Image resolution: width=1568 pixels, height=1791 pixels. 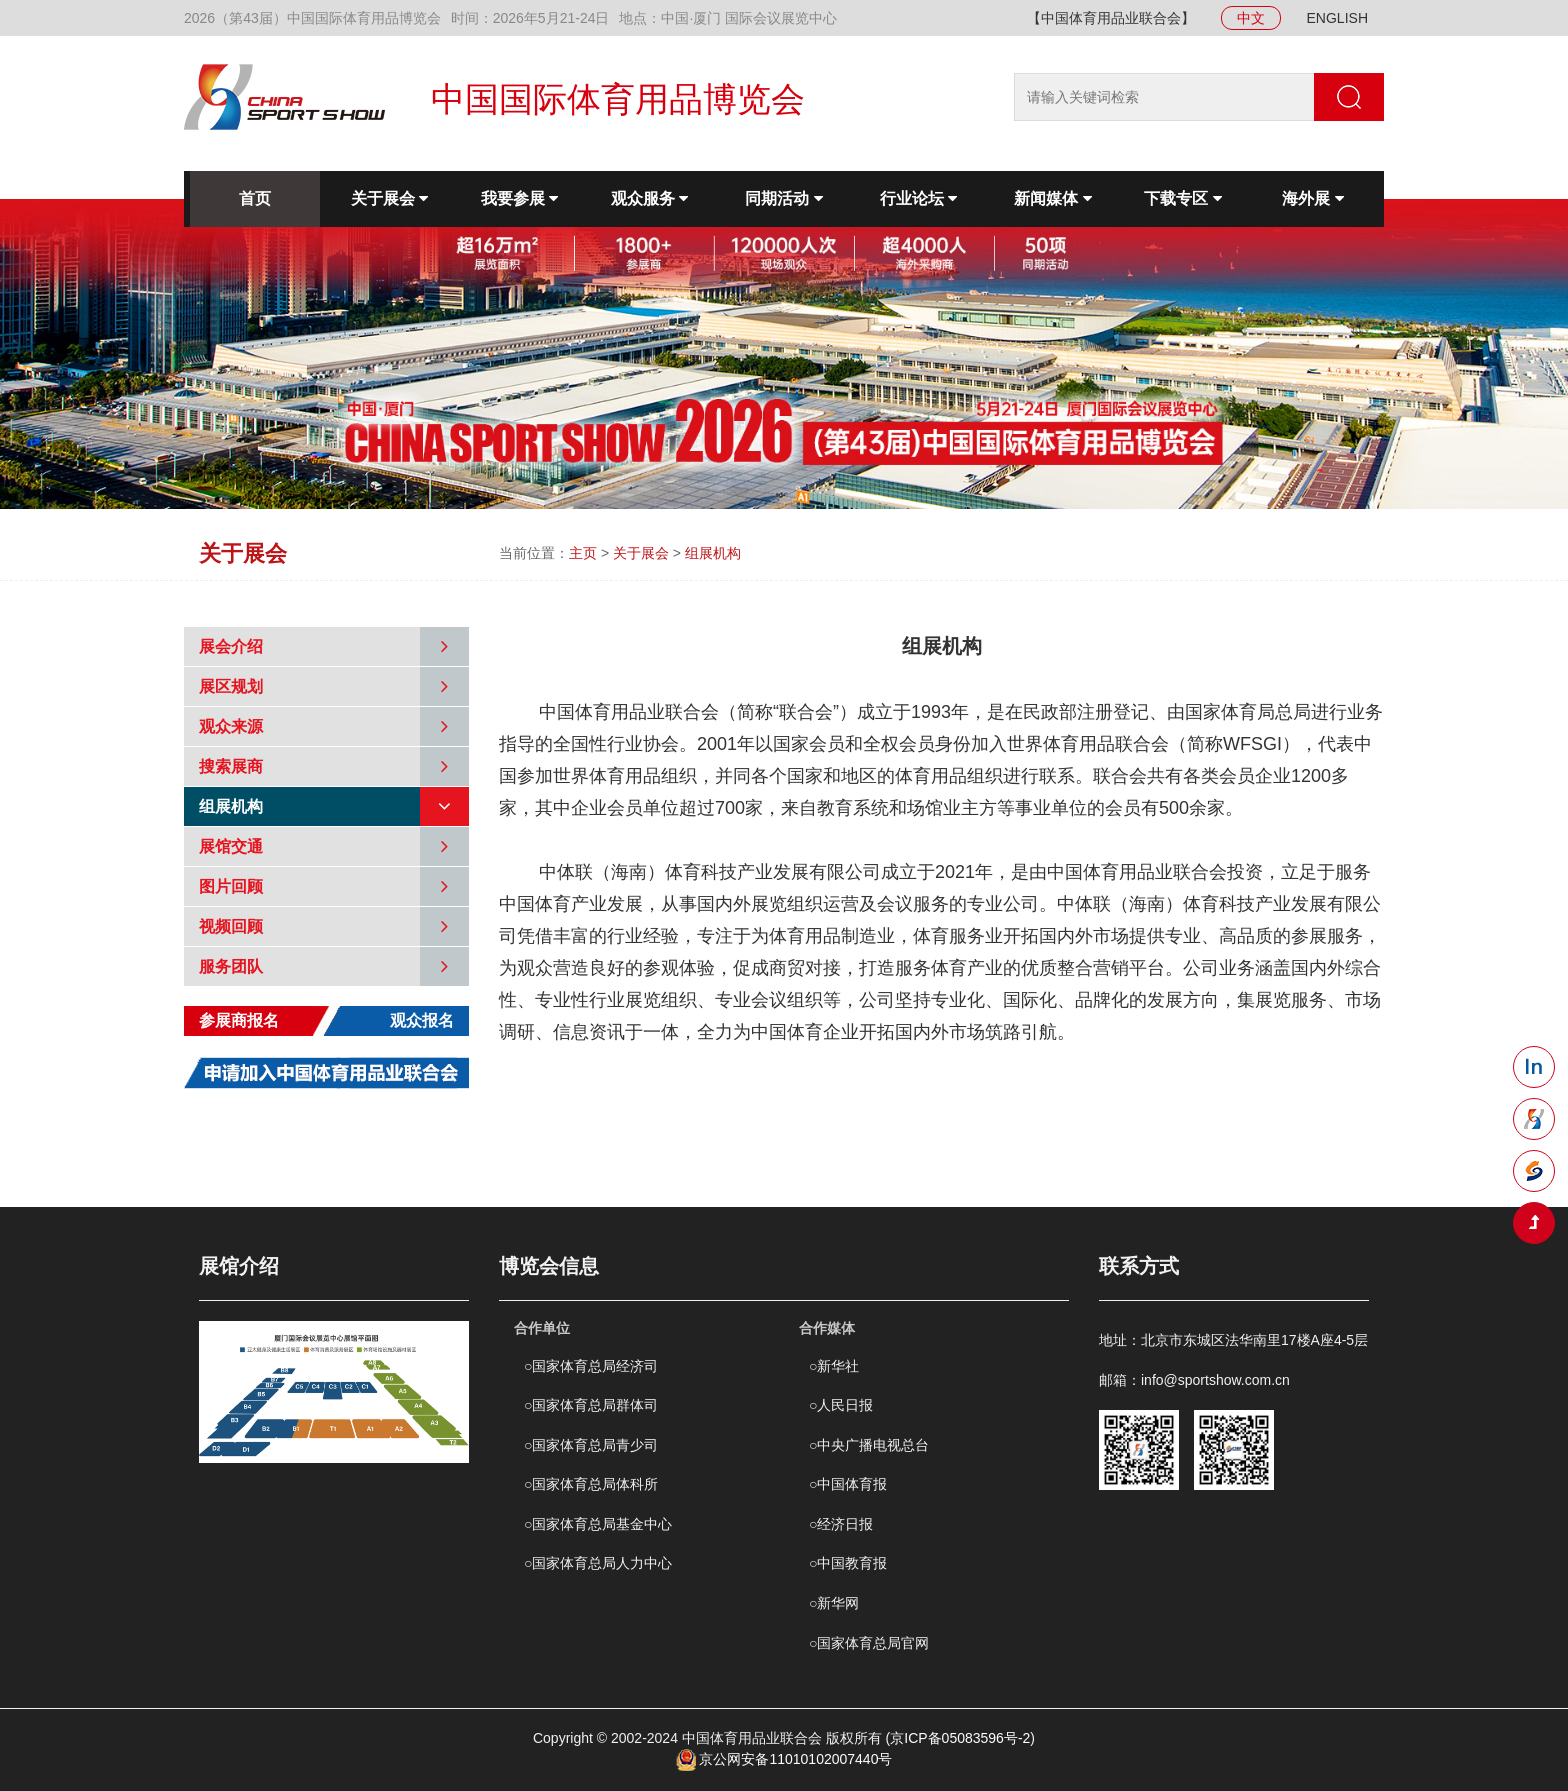 What do you see at coordinates (1111, 18) in the screenshot?
I see `【中国体育用品业联合会】` at bounding box center [1111, 18].